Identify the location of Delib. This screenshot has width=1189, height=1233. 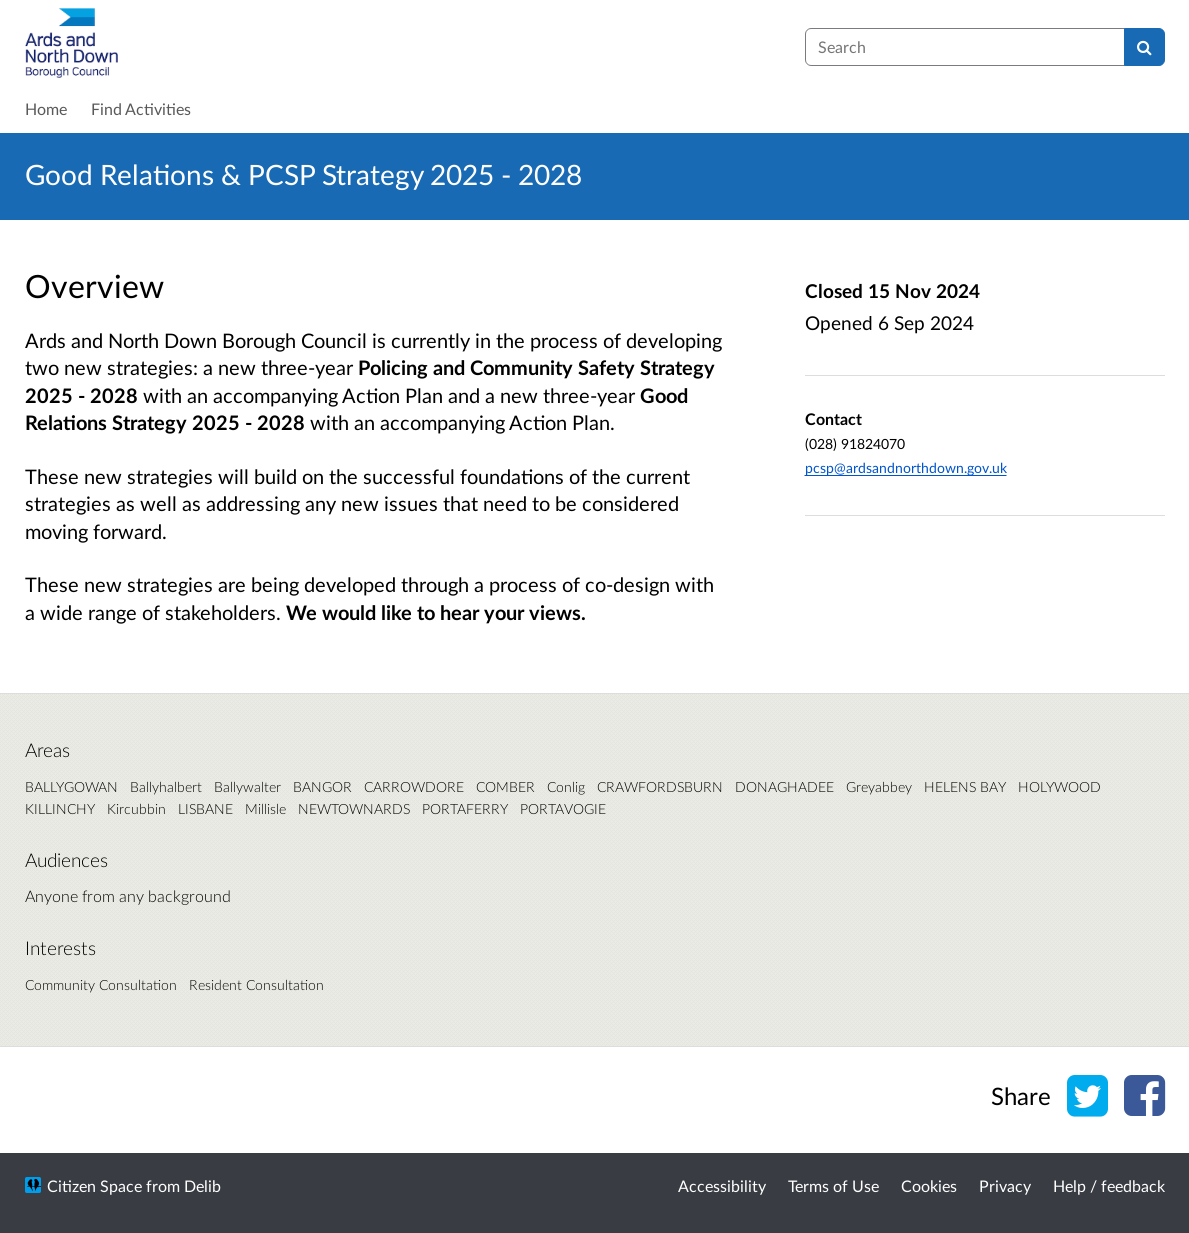
(202, 1185).